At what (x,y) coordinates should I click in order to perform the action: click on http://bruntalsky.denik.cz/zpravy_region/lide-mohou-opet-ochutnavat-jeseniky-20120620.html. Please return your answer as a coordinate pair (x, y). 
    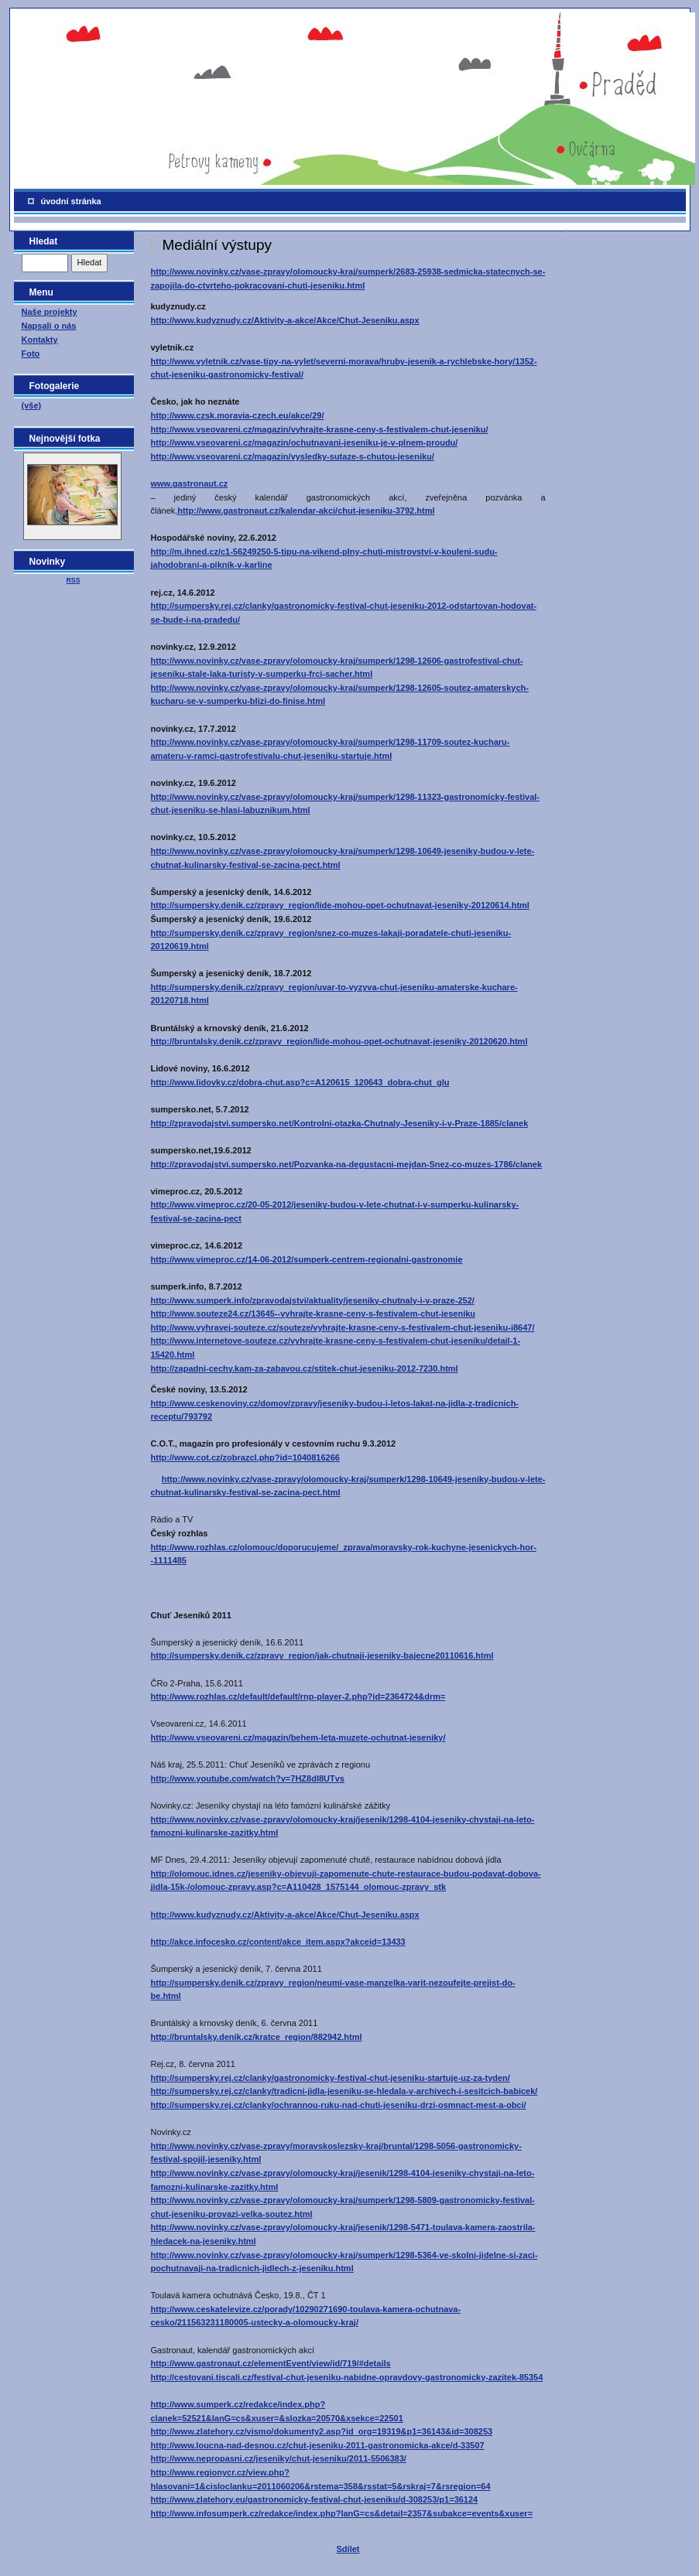
    Looking at the image, I should click on (339, 1041).